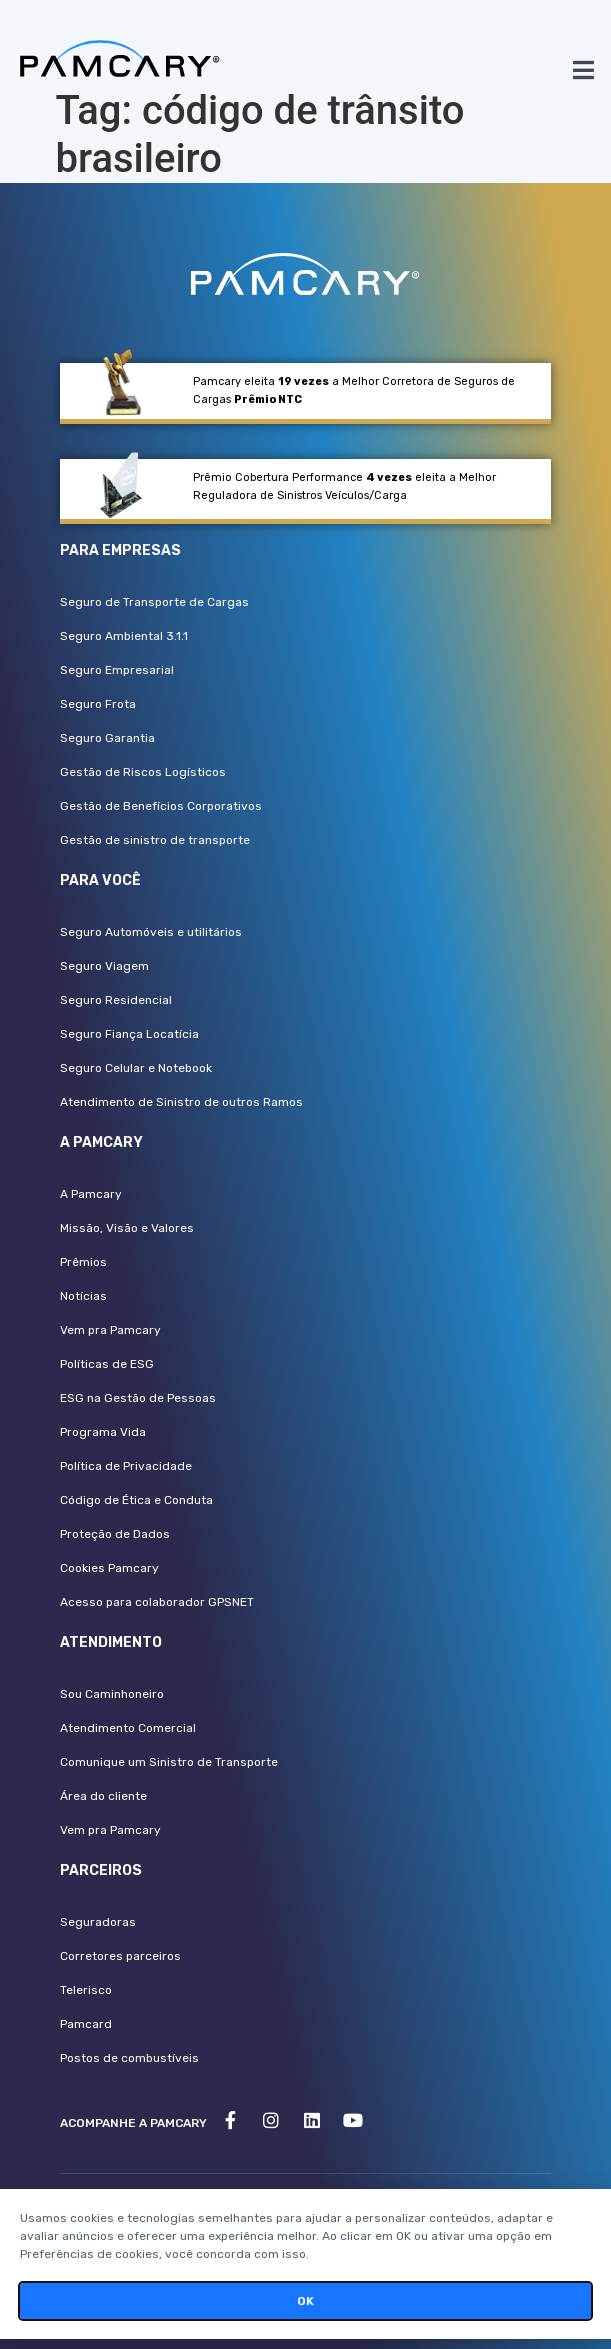 This screenshot has height=2349, width=611. Describe the element at coordinates (129, 2058) in the screenshot. I see `Postos de combustíveis` at that location.